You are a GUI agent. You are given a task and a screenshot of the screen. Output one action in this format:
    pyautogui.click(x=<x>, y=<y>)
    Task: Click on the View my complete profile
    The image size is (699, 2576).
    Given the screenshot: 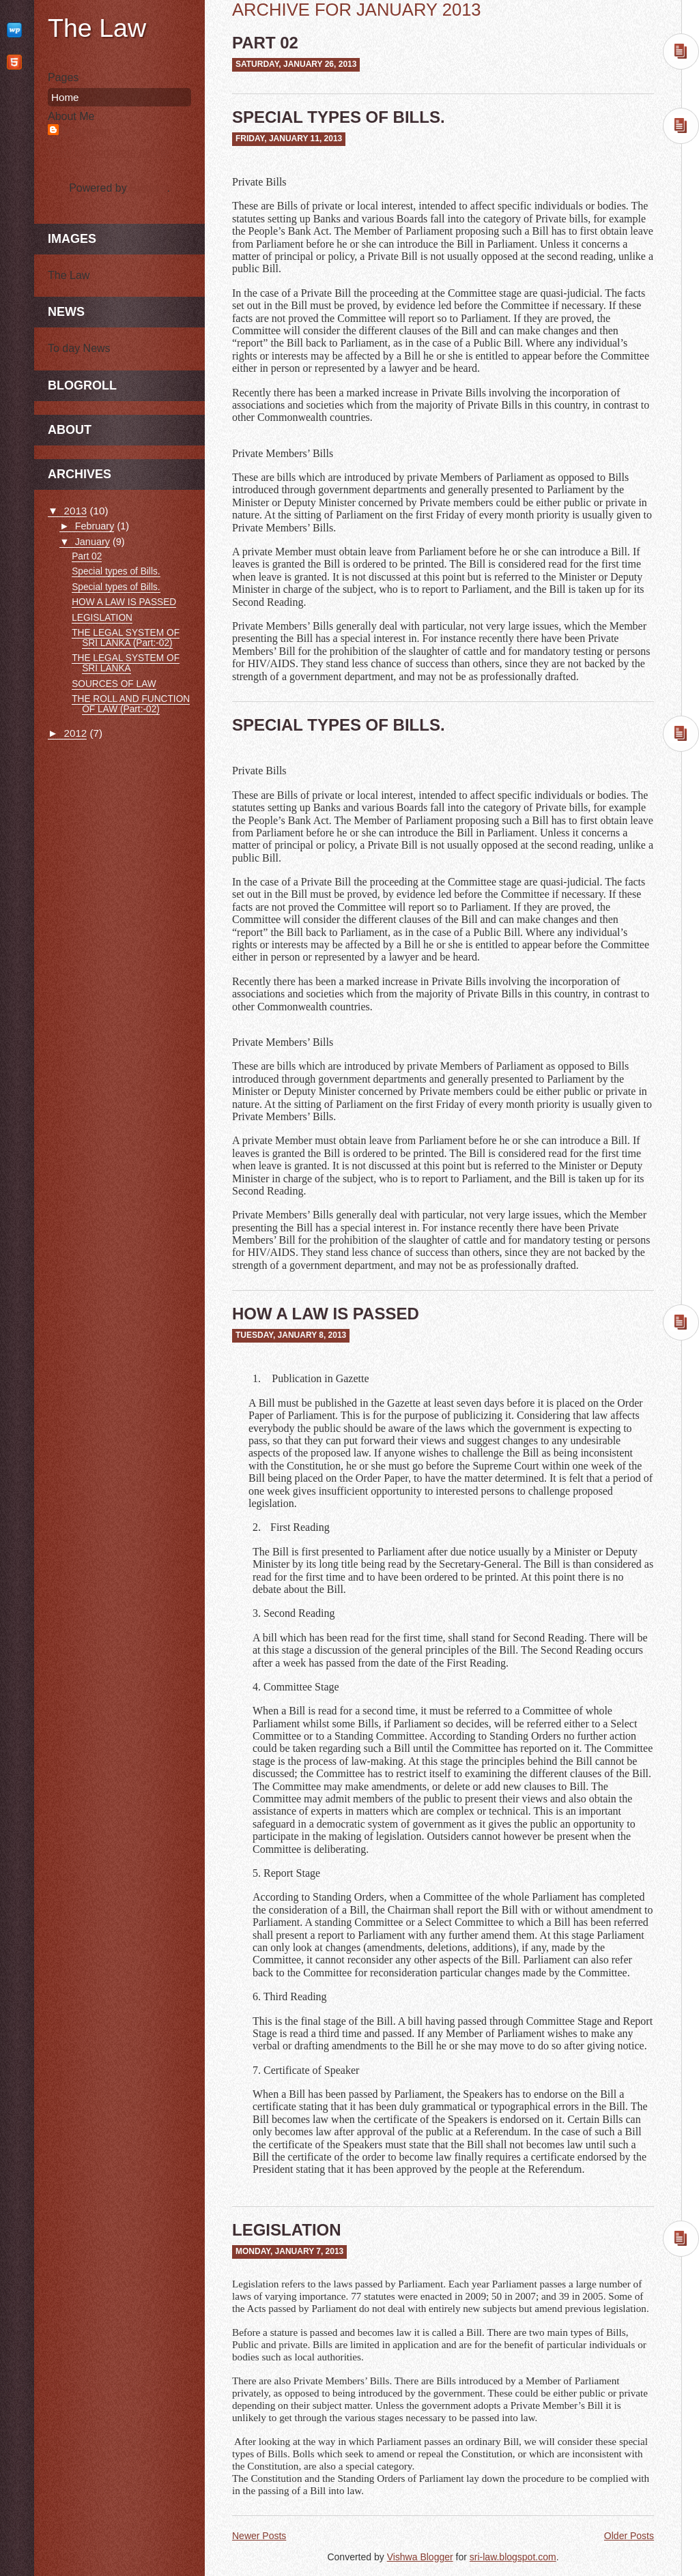 What is the action you would take?
    pyautogui.click(x=108, y=152)
    